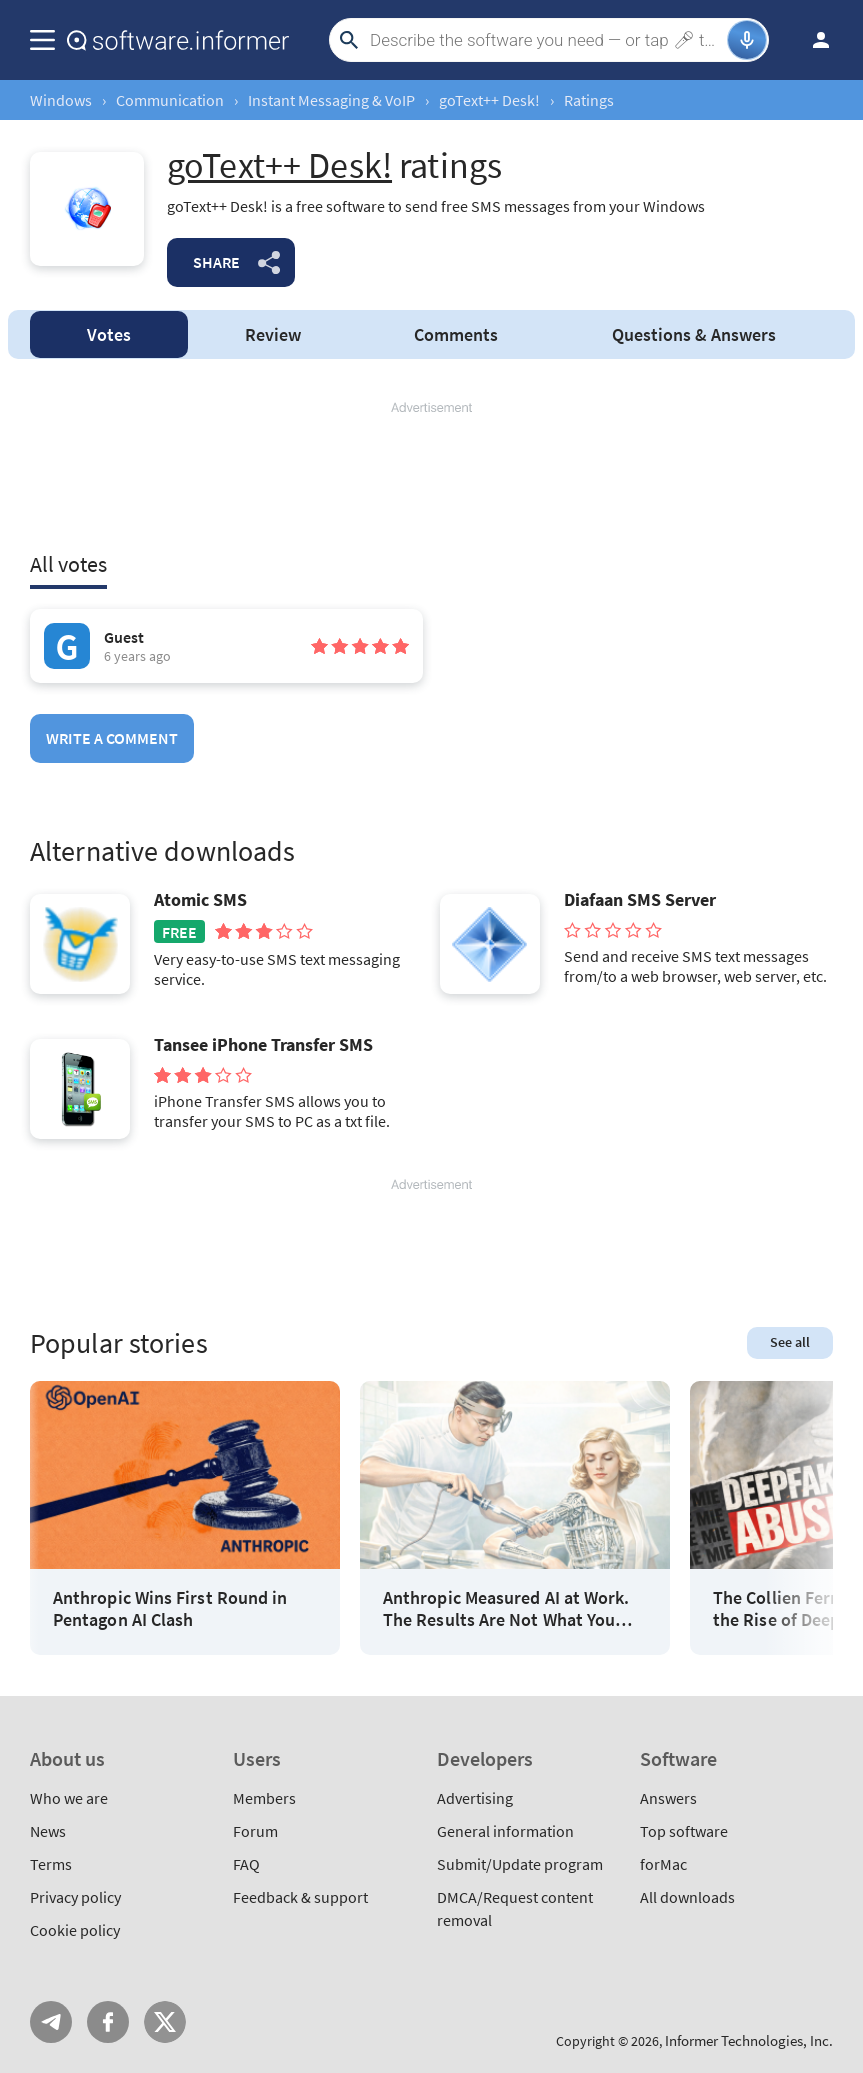 This screenshot has width=863, height=2073. What do you see at coordinates (165, 2022) in the screenshot?
I see `Twitter` at bounding box center [165, 2022].